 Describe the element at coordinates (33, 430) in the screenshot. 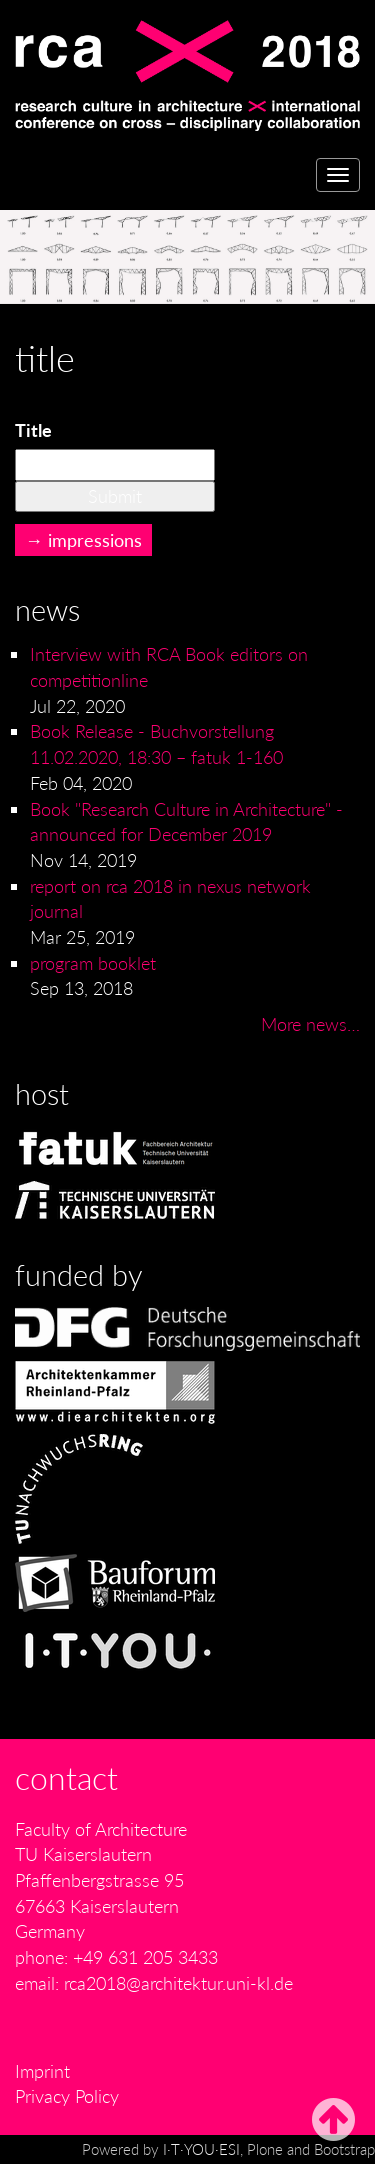

I see `Title` at that location.